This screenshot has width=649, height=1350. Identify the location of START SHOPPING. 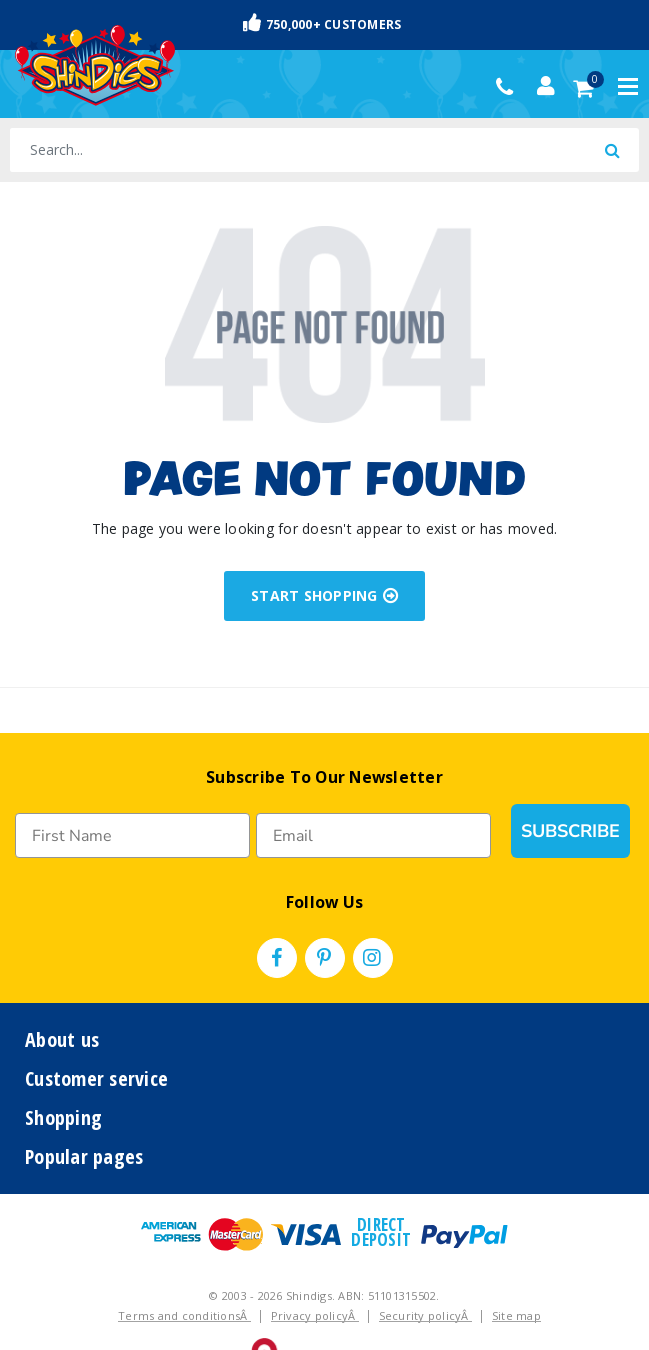
(324, 595).